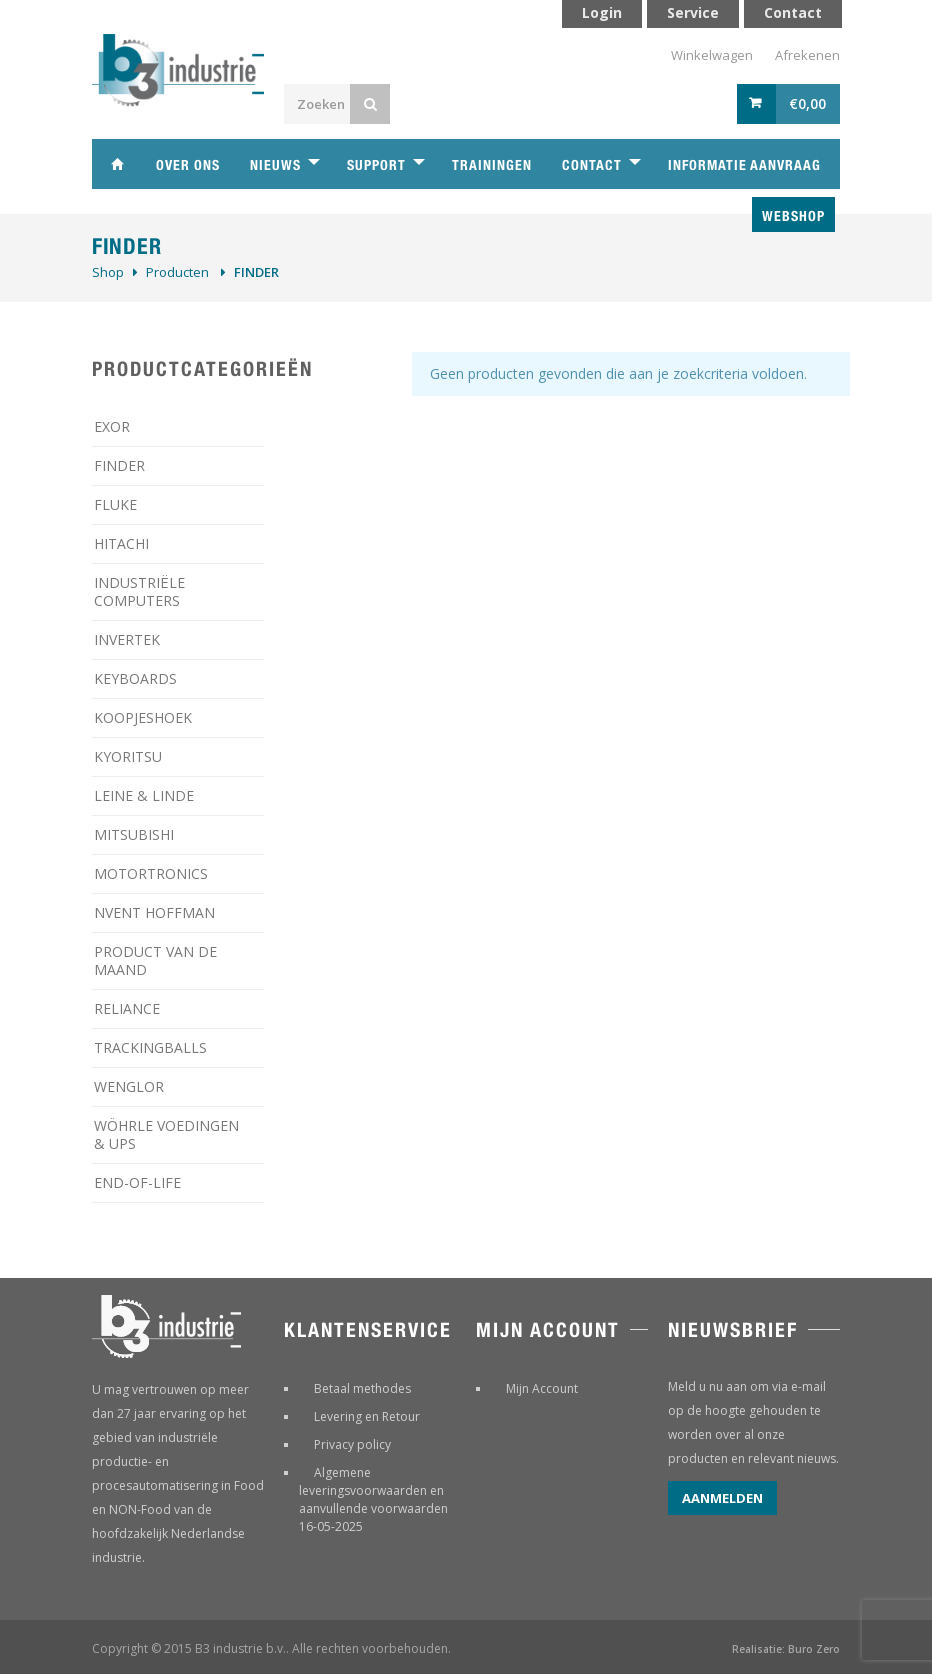 The height and width of the screenshot is (1674, 932). I want to click on Betaal methodes, so click(362, 1388).